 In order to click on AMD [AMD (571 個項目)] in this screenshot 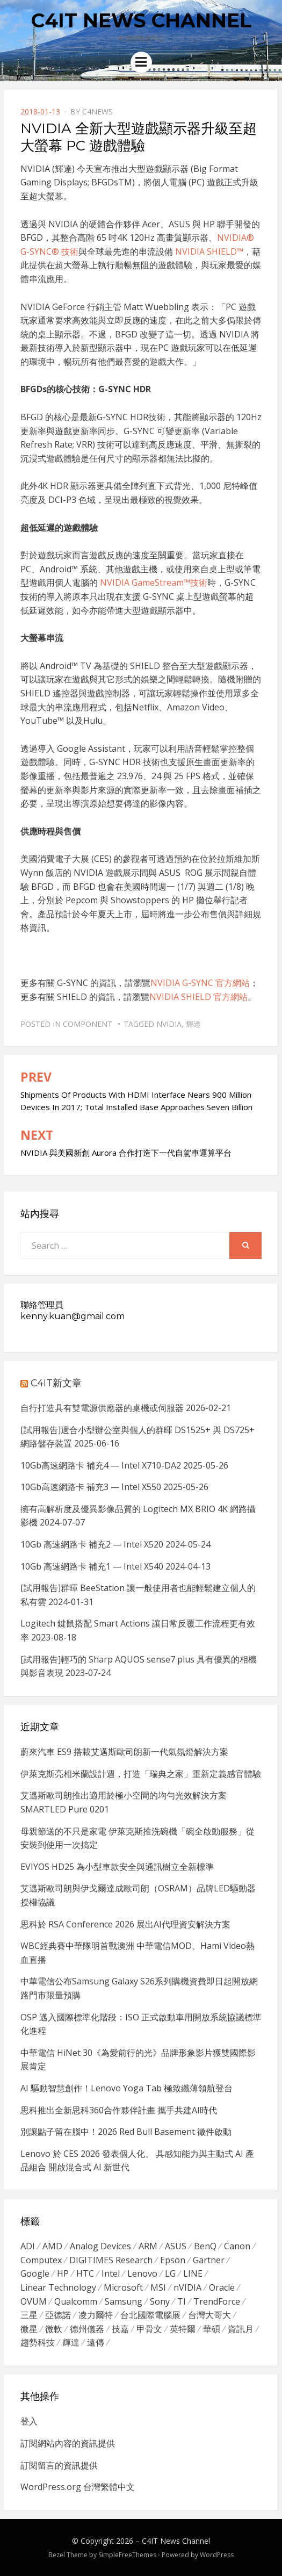, I will do `click(52, 2246)`.